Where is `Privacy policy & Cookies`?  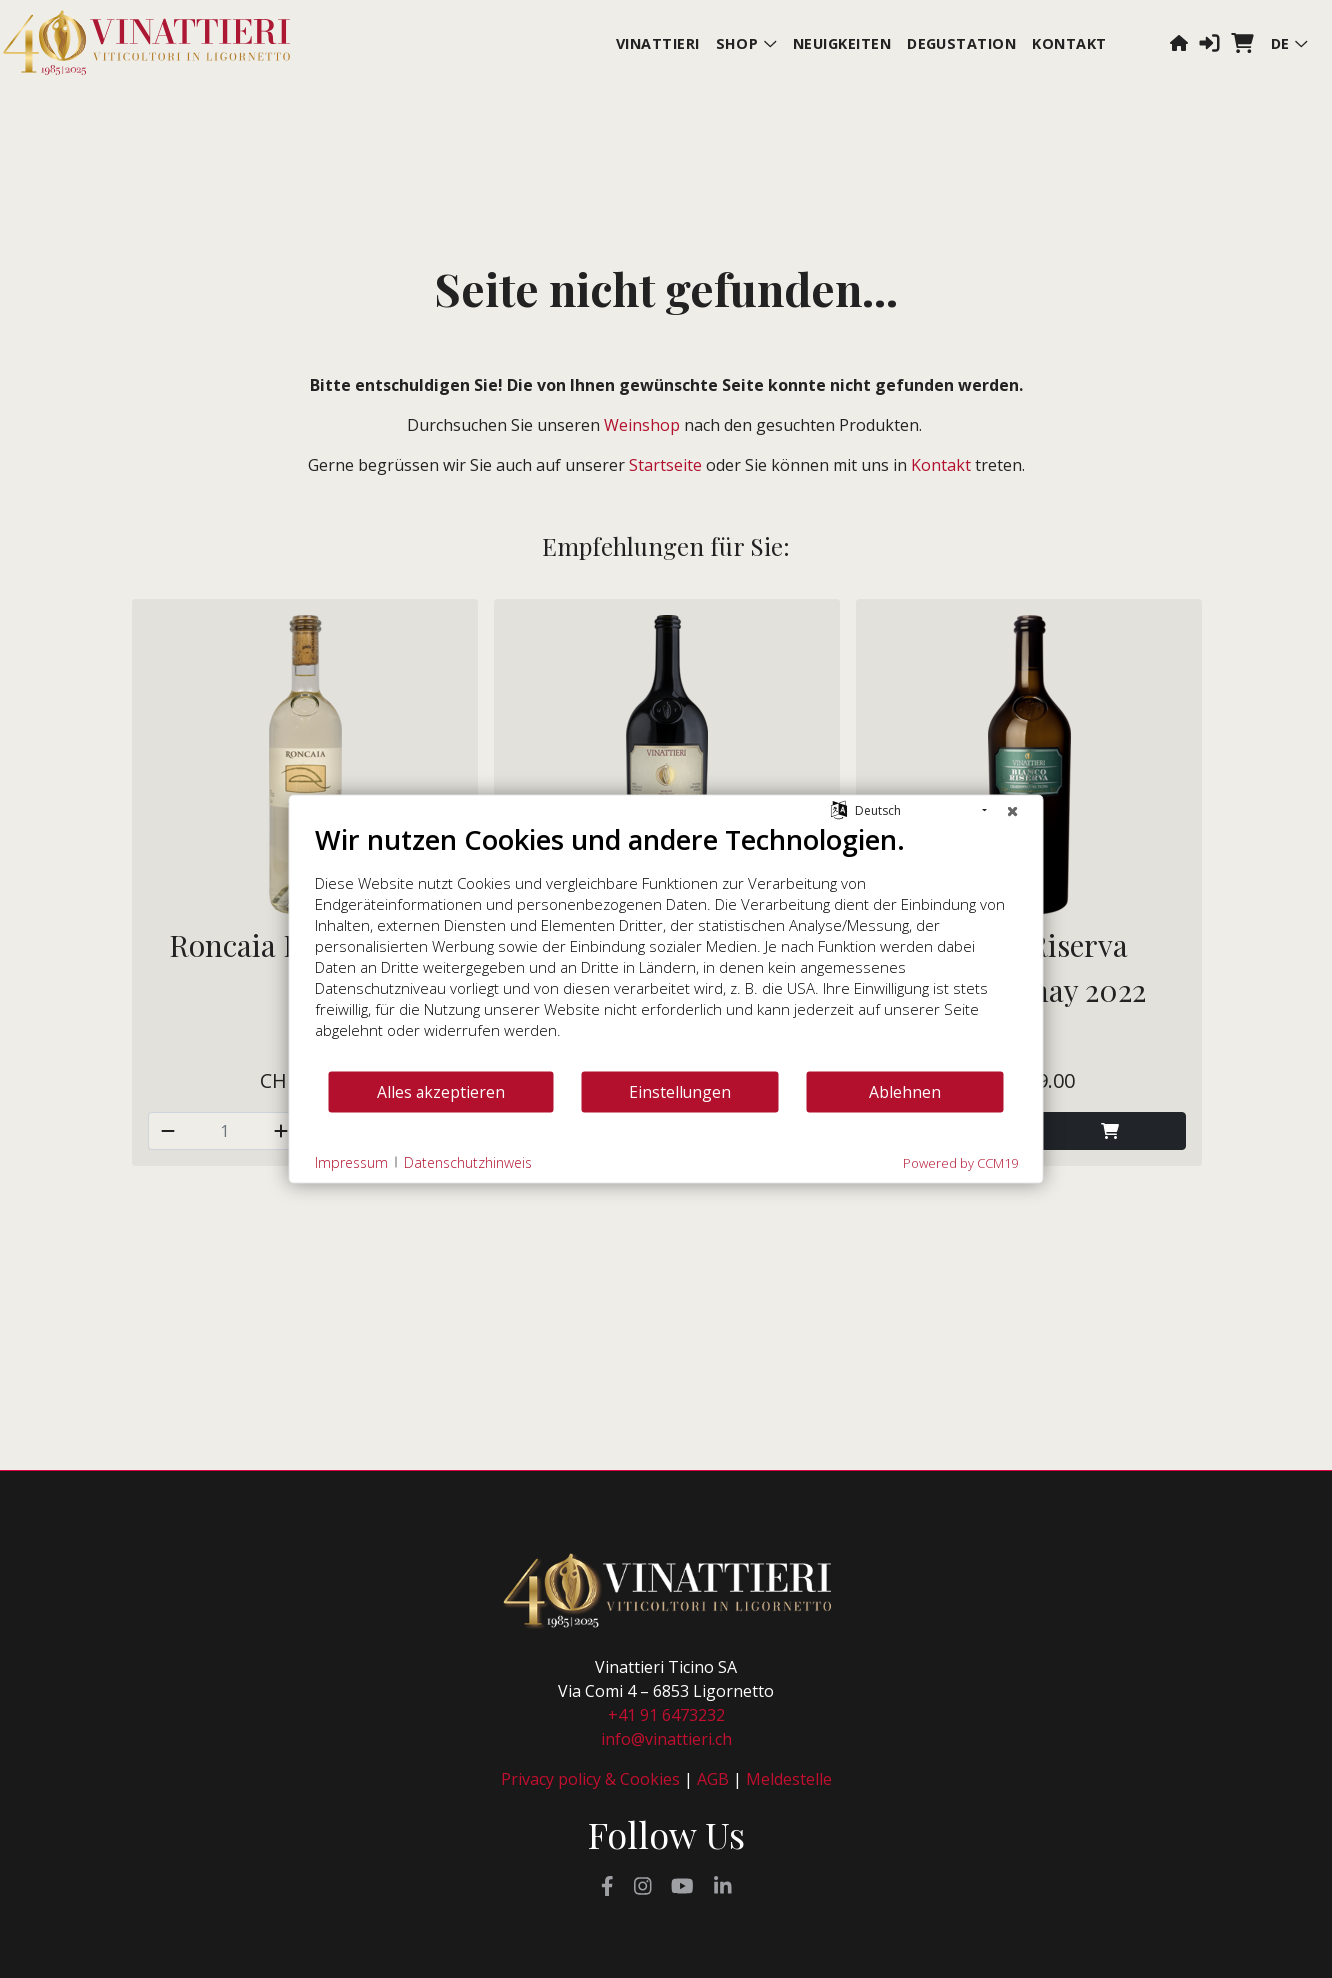 Privacy policy & Cookies is located at coordinates (590, 1779).